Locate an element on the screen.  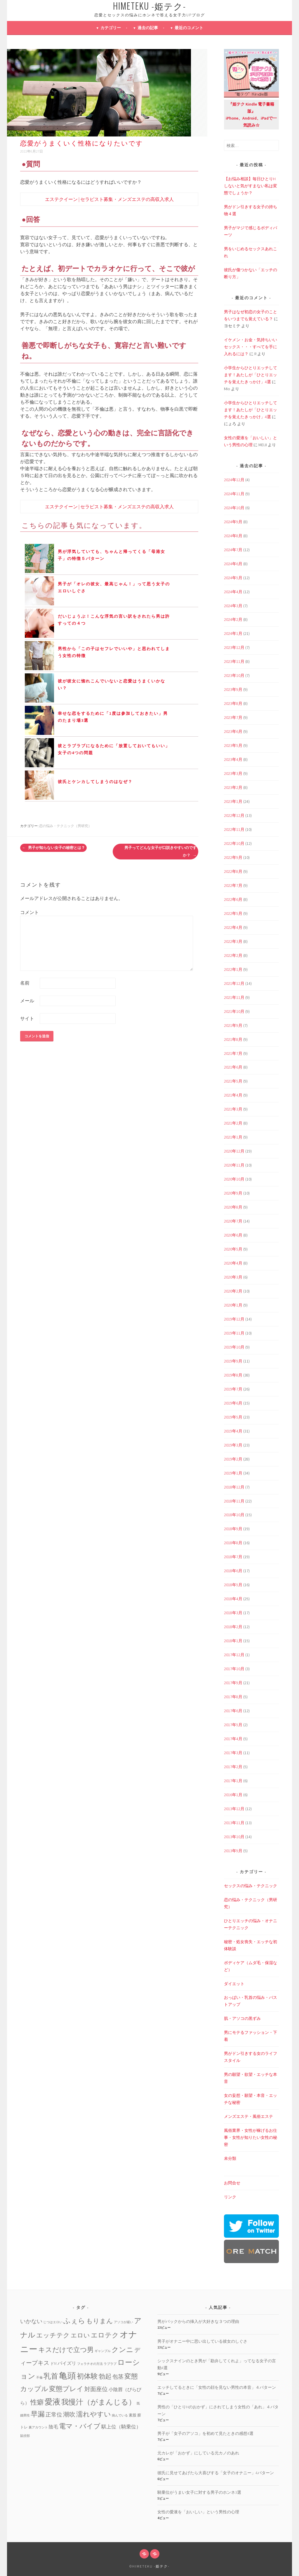
2024年12月 is located at coordinates (234, 479).